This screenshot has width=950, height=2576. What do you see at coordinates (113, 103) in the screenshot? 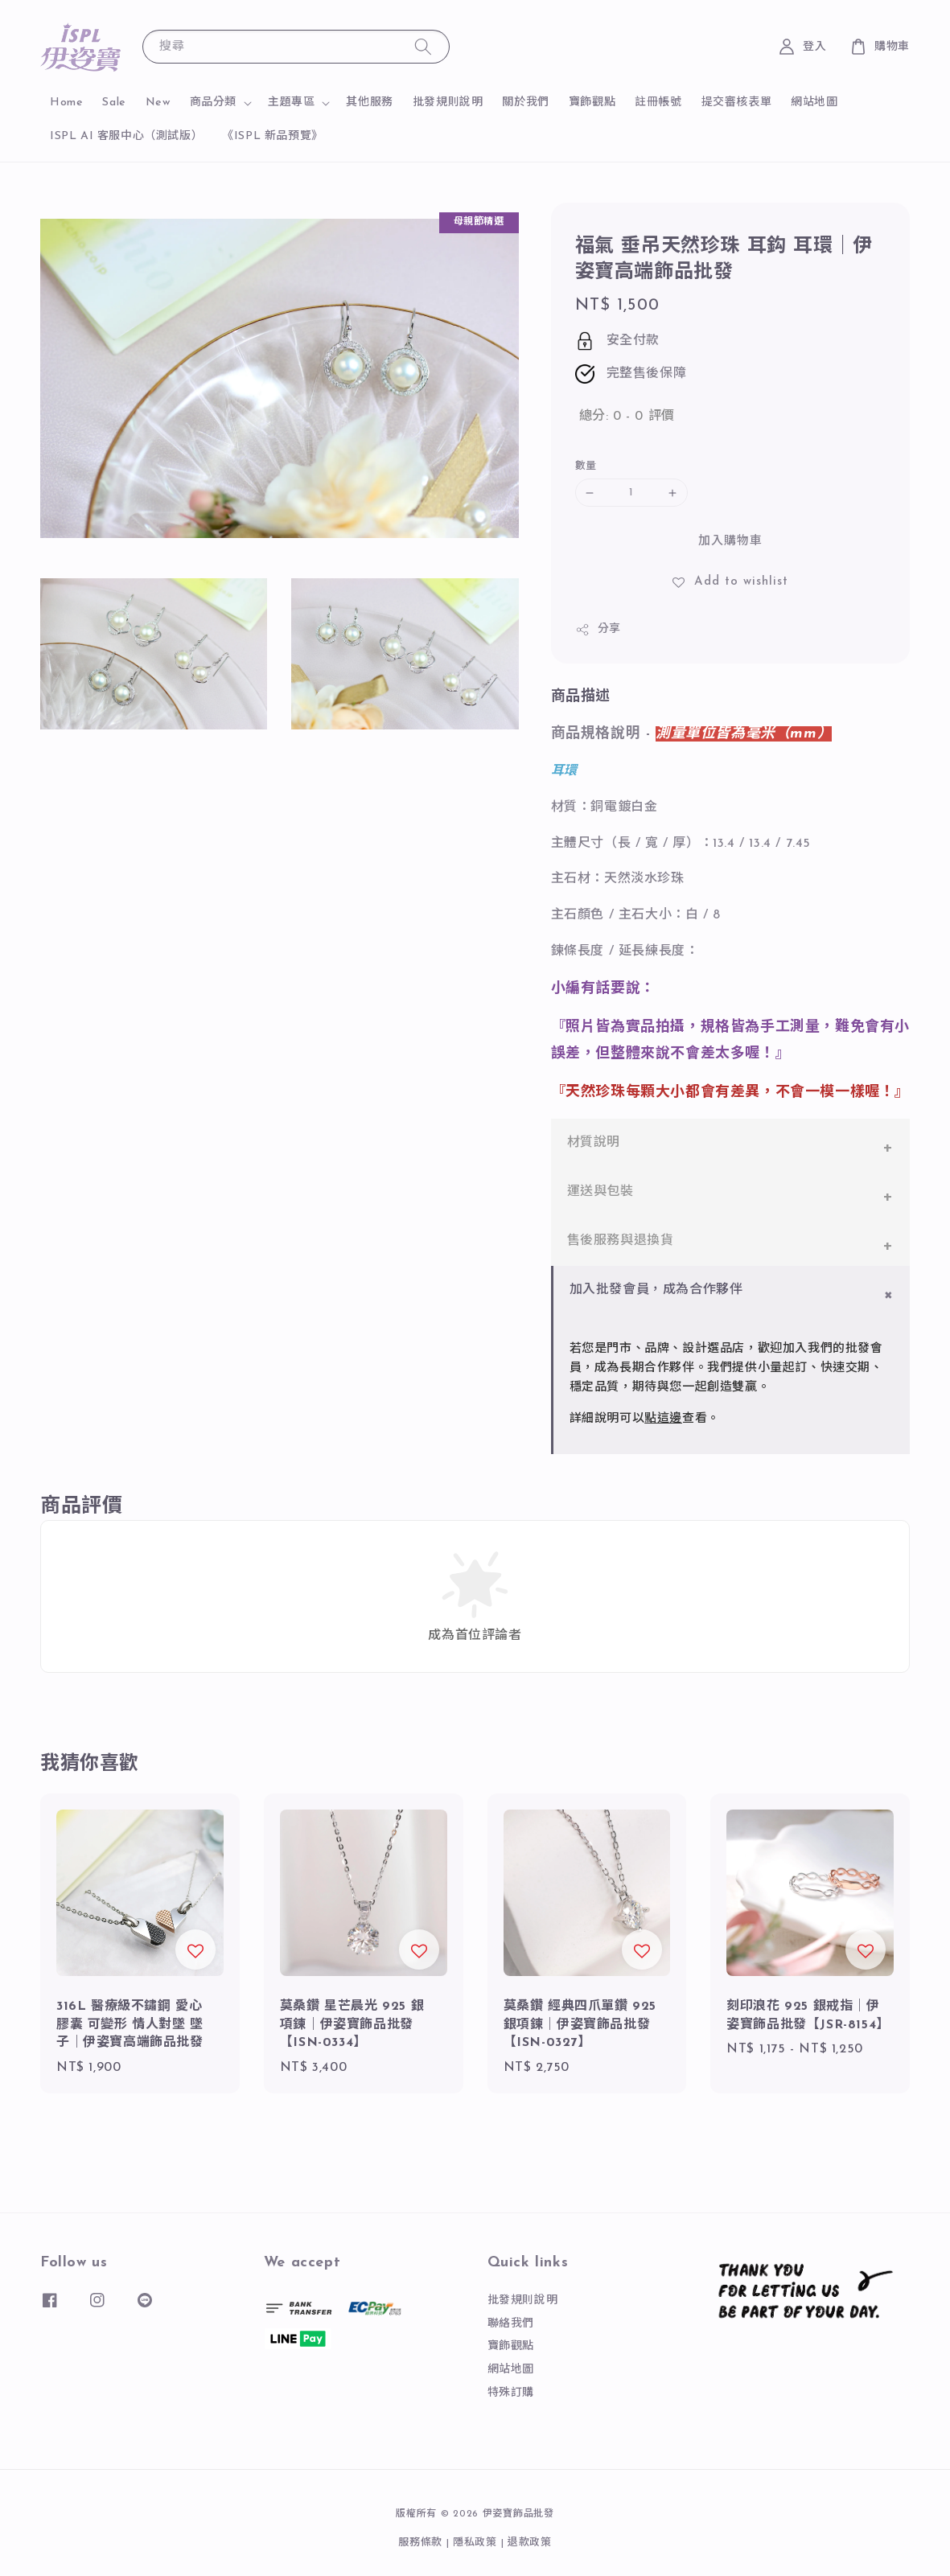
I see `Sale` at bounding box center [113, 103].